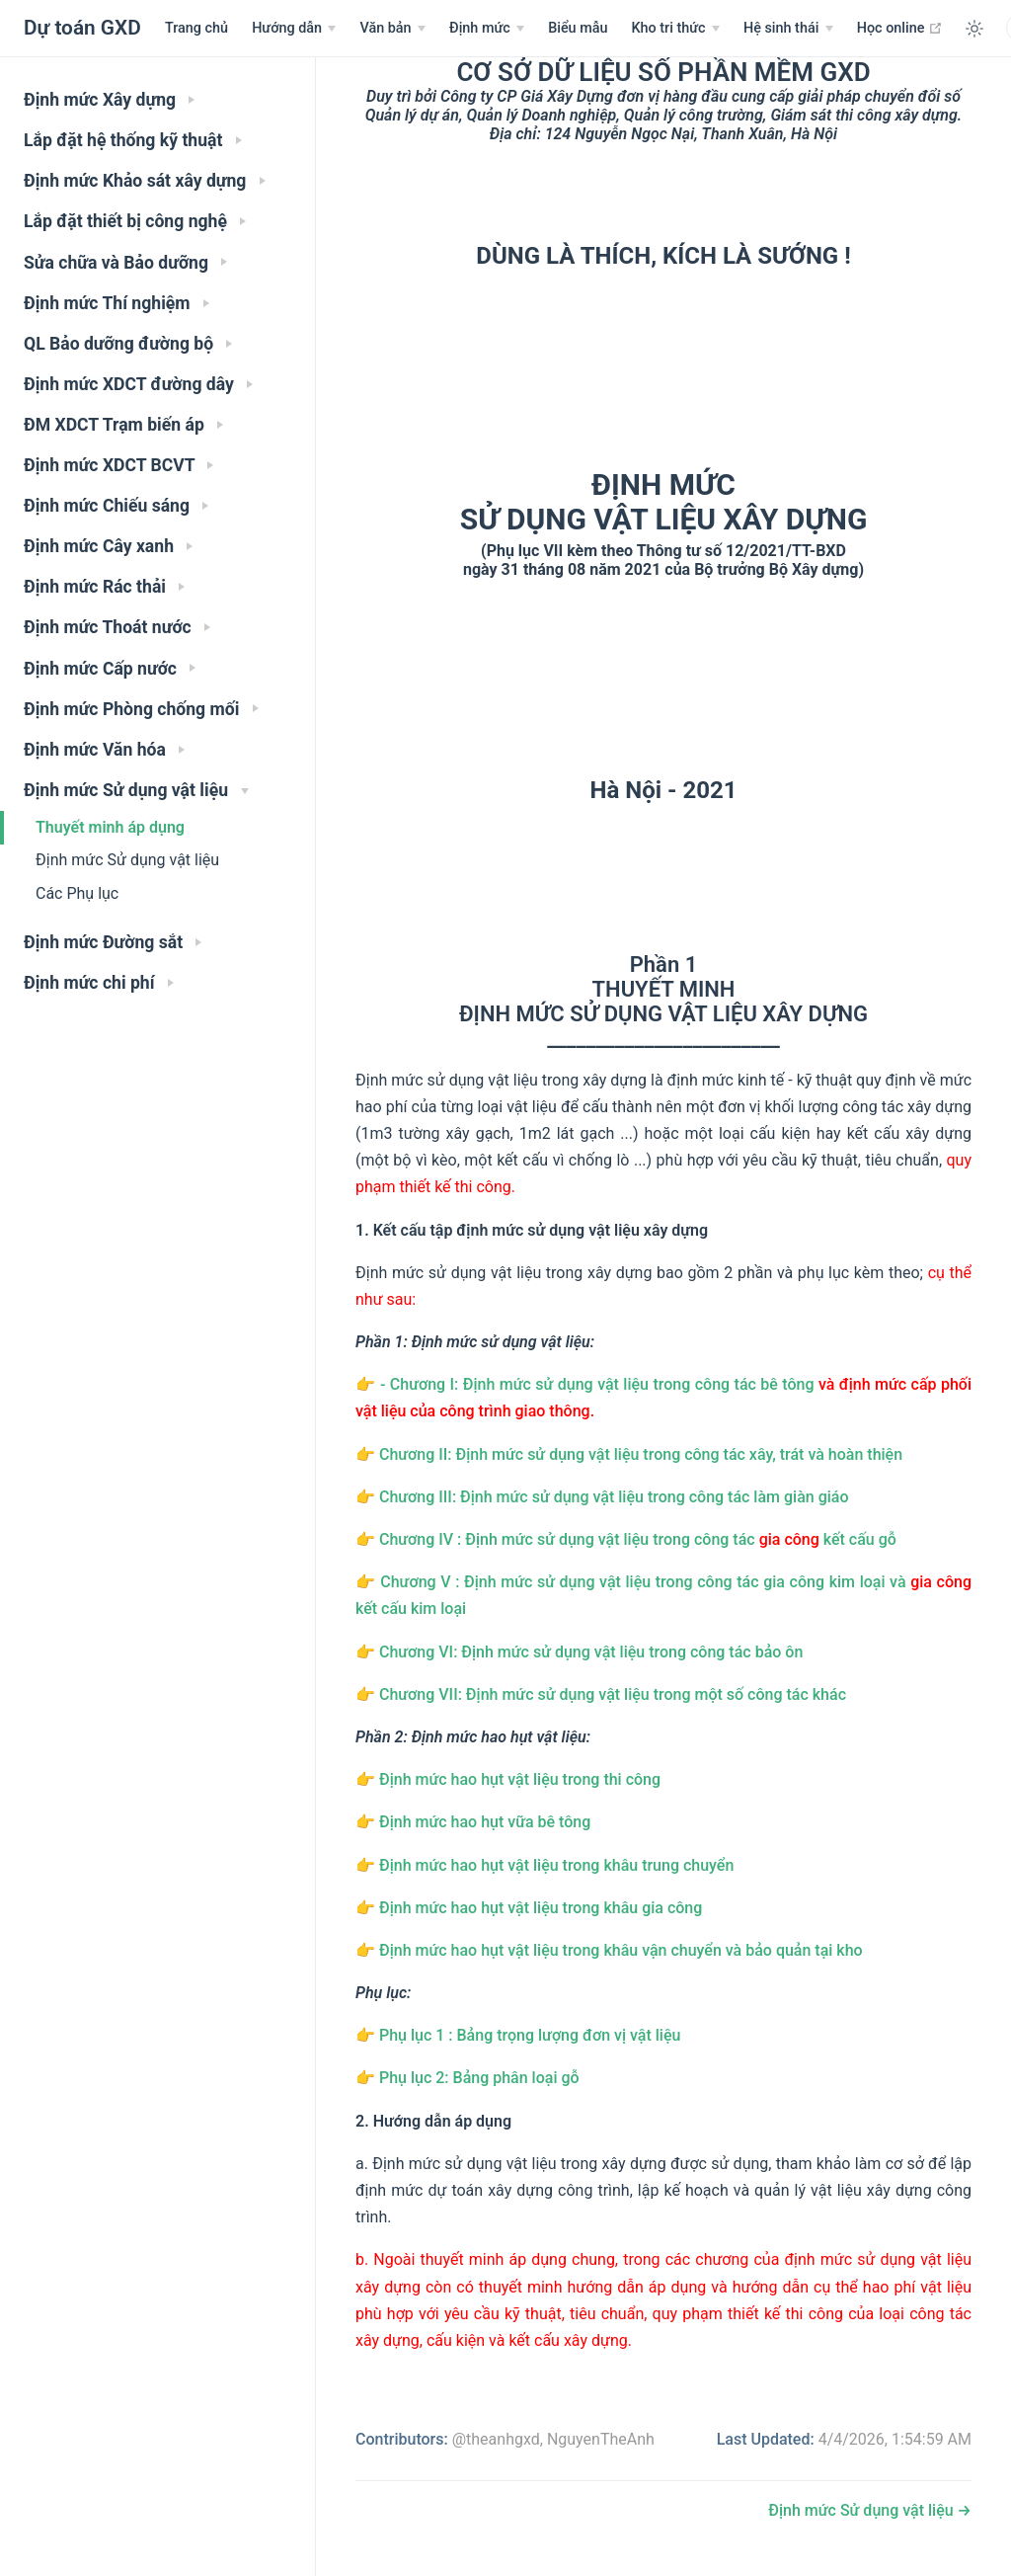 The height and width of the screenshot is (2576, 1011). What do you see at coordinates (77, 893) in the screenshot?
I see `Các Phụ lục` at bounding box center [77, 893].